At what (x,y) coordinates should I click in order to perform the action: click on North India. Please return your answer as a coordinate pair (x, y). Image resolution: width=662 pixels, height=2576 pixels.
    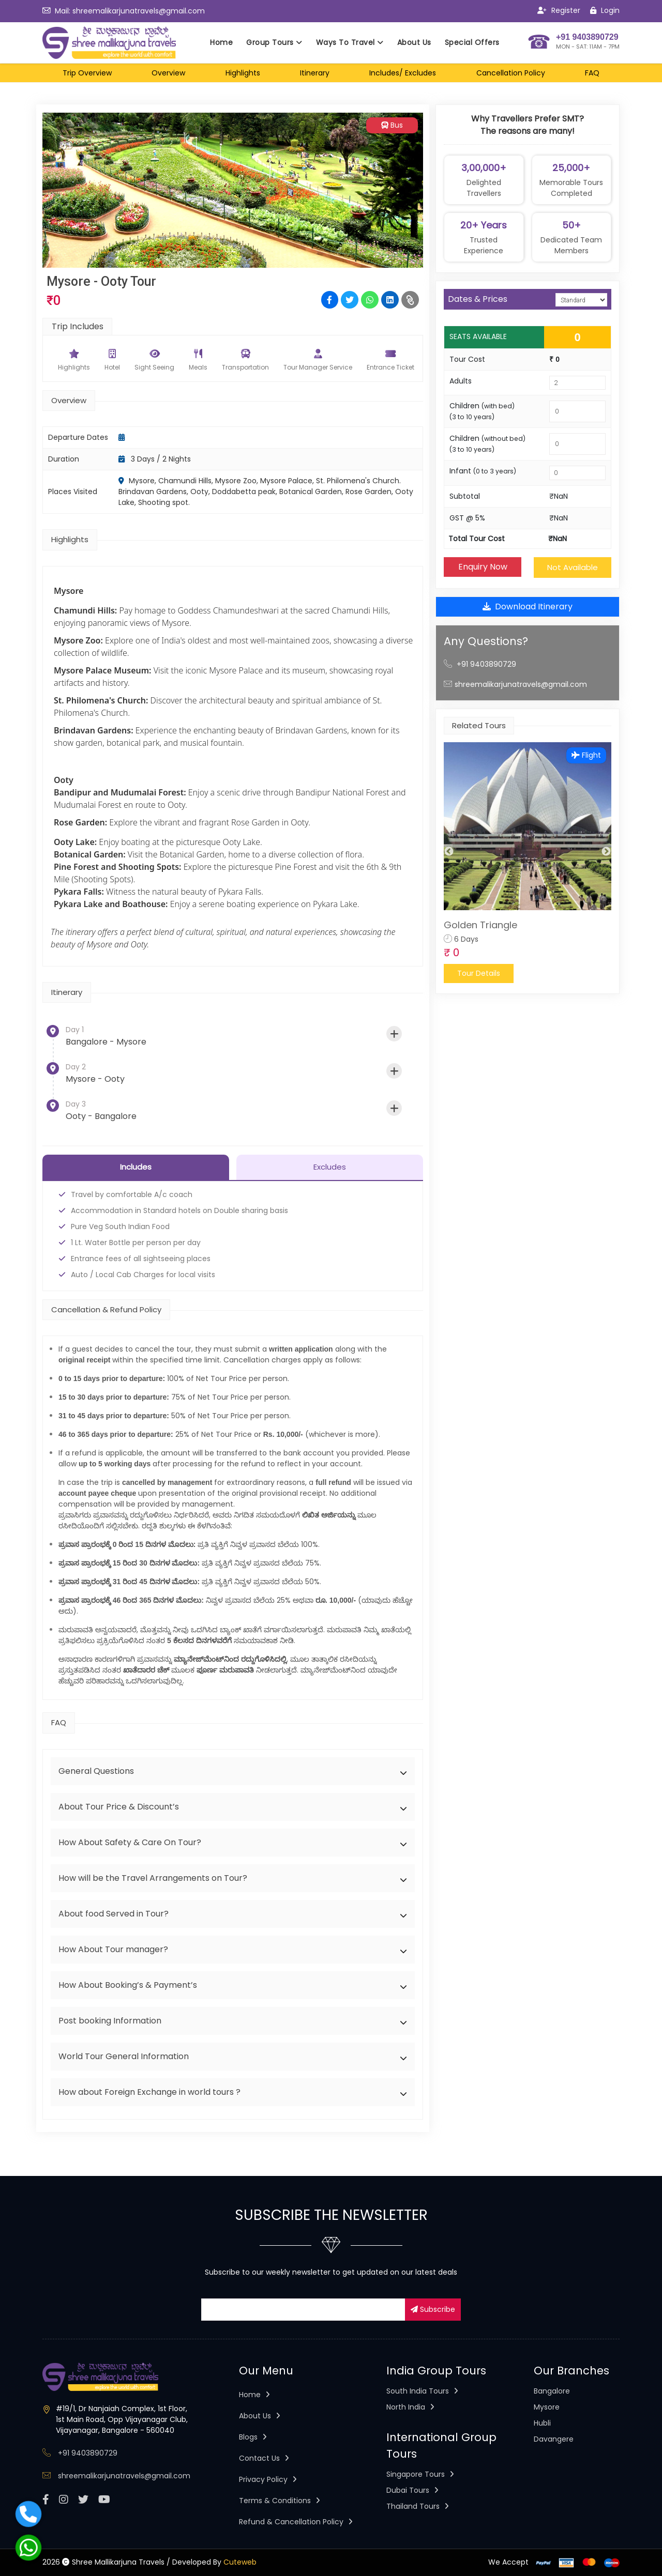
    Looking at the image, I should click on (410, 2407).